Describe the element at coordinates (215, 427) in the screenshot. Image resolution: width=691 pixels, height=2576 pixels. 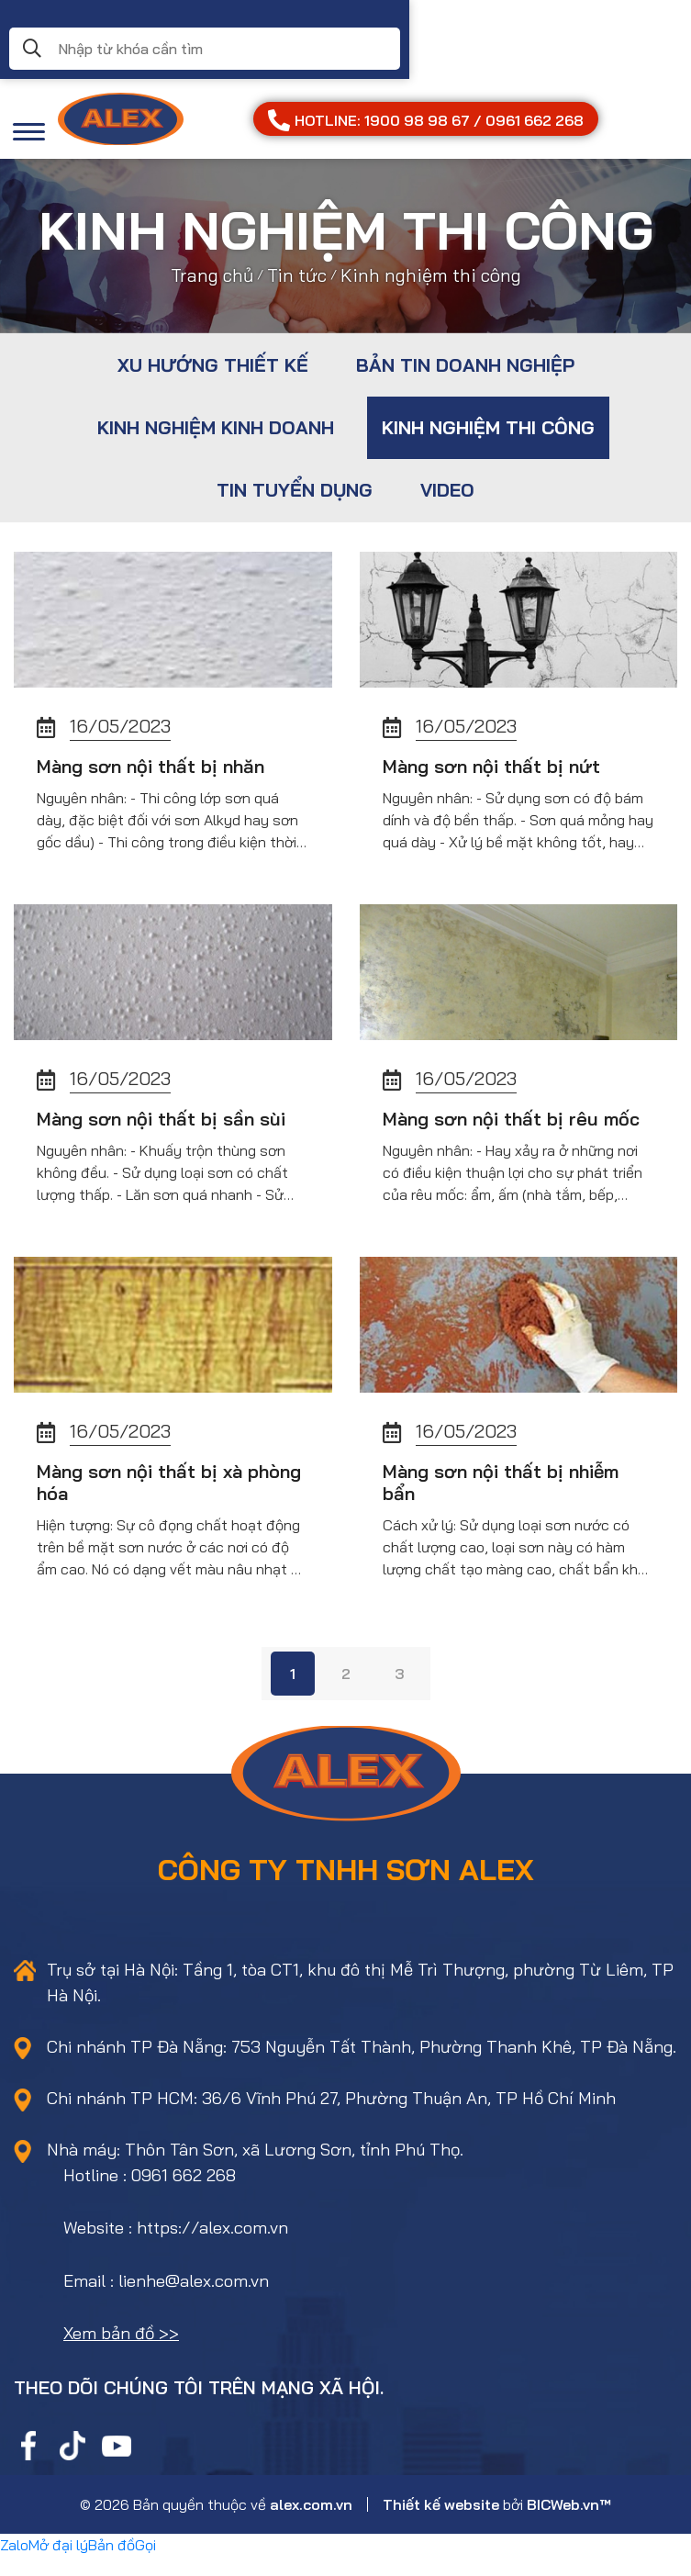
I see `Kinh nghiệm kinh doanh` at that location.